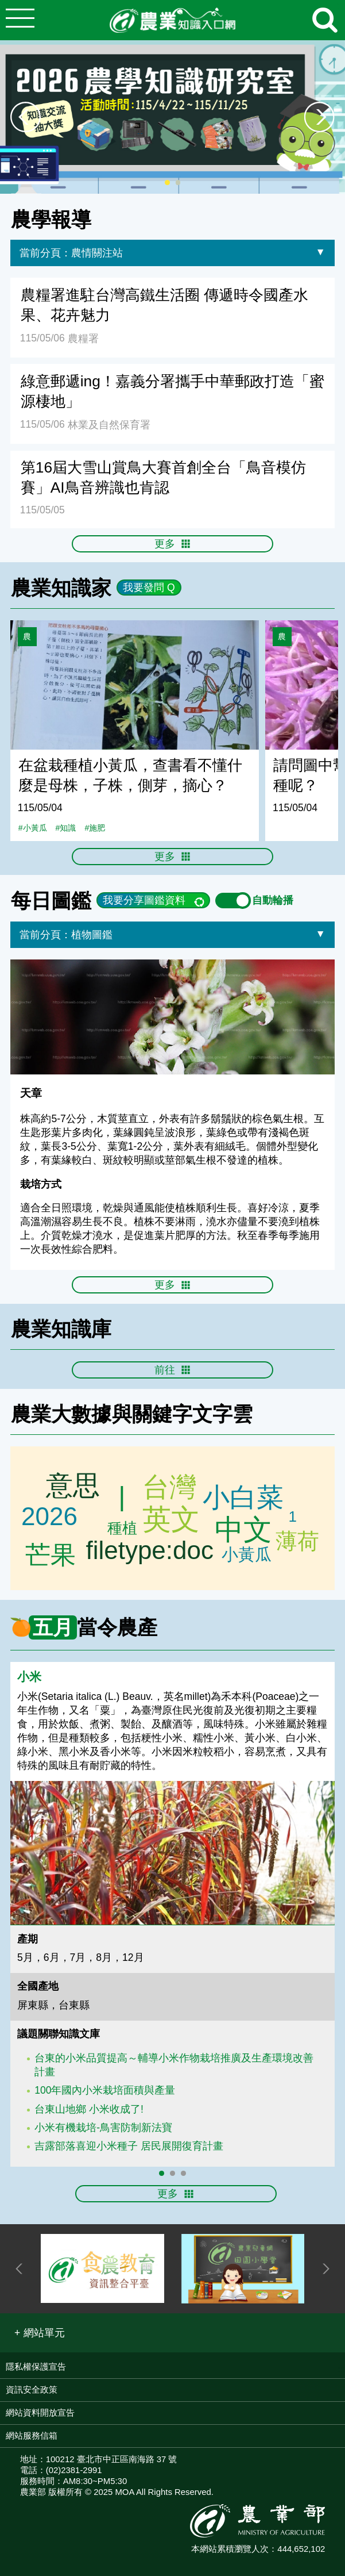 The image size is (345, 2576). Describe the element at coordinates (123, 1529) in the screenshot. I see `芭樂` at that location.